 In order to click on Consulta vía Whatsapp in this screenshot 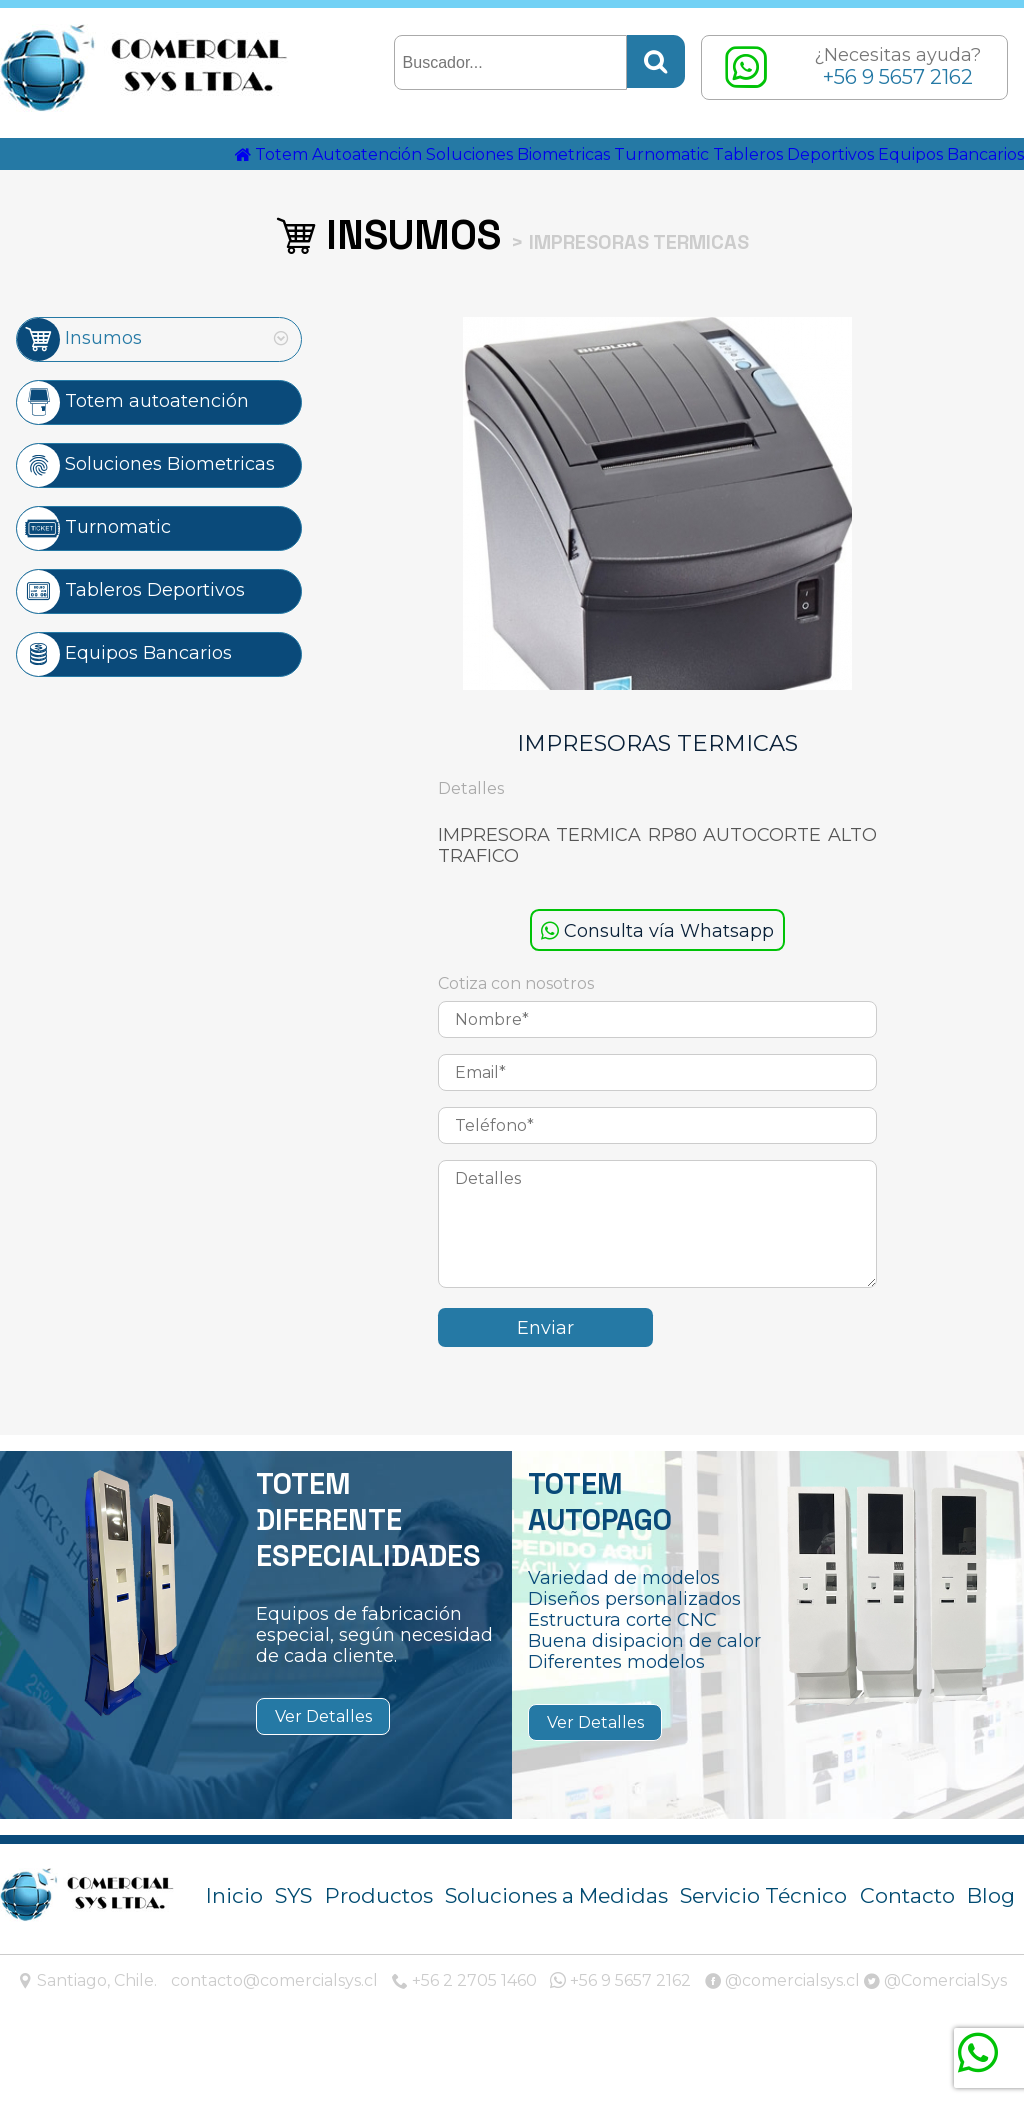, I will do `click(657, 986)`.